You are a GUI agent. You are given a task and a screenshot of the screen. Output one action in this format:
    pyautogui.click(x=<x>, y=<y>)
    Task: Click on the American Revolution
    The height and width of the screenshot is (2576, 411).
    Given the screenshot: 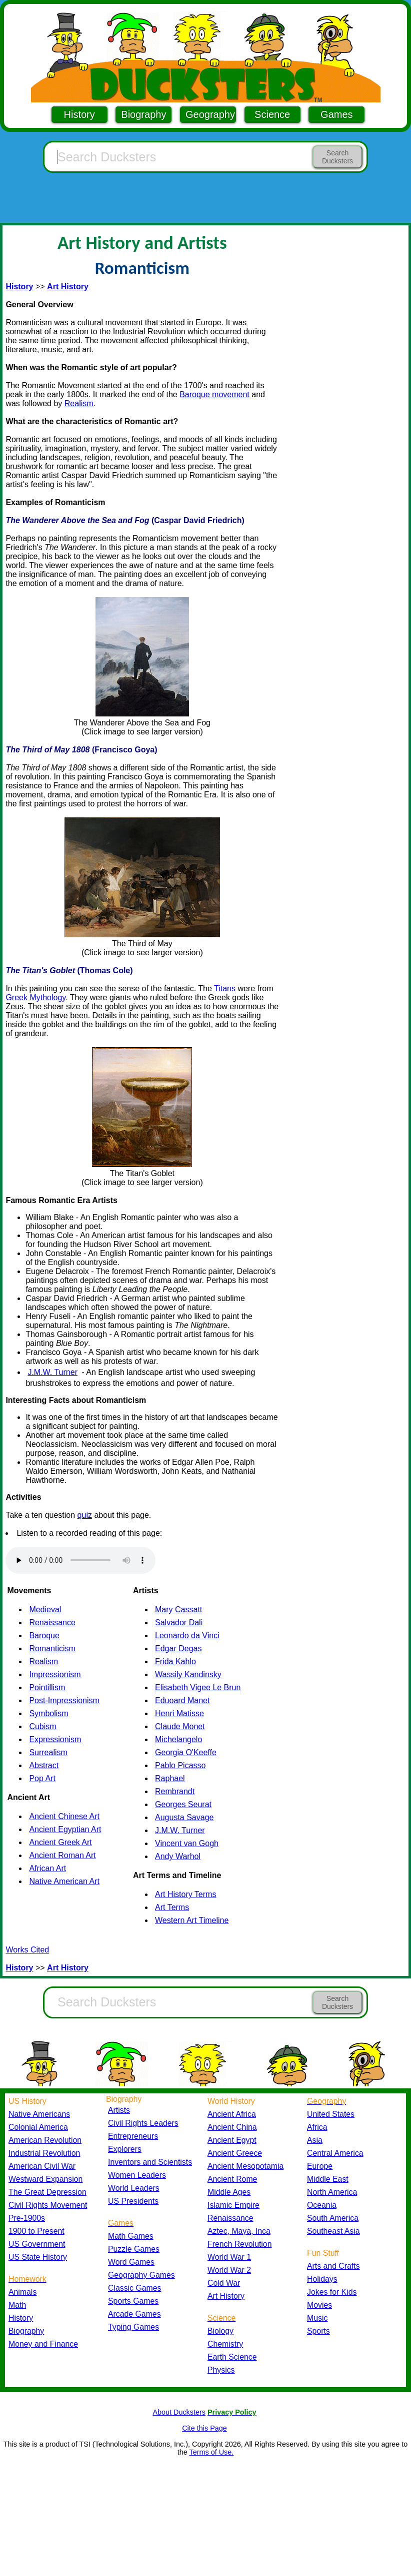 What is the action you would take?
    pyautogui.click(x=45, y=2140)
    